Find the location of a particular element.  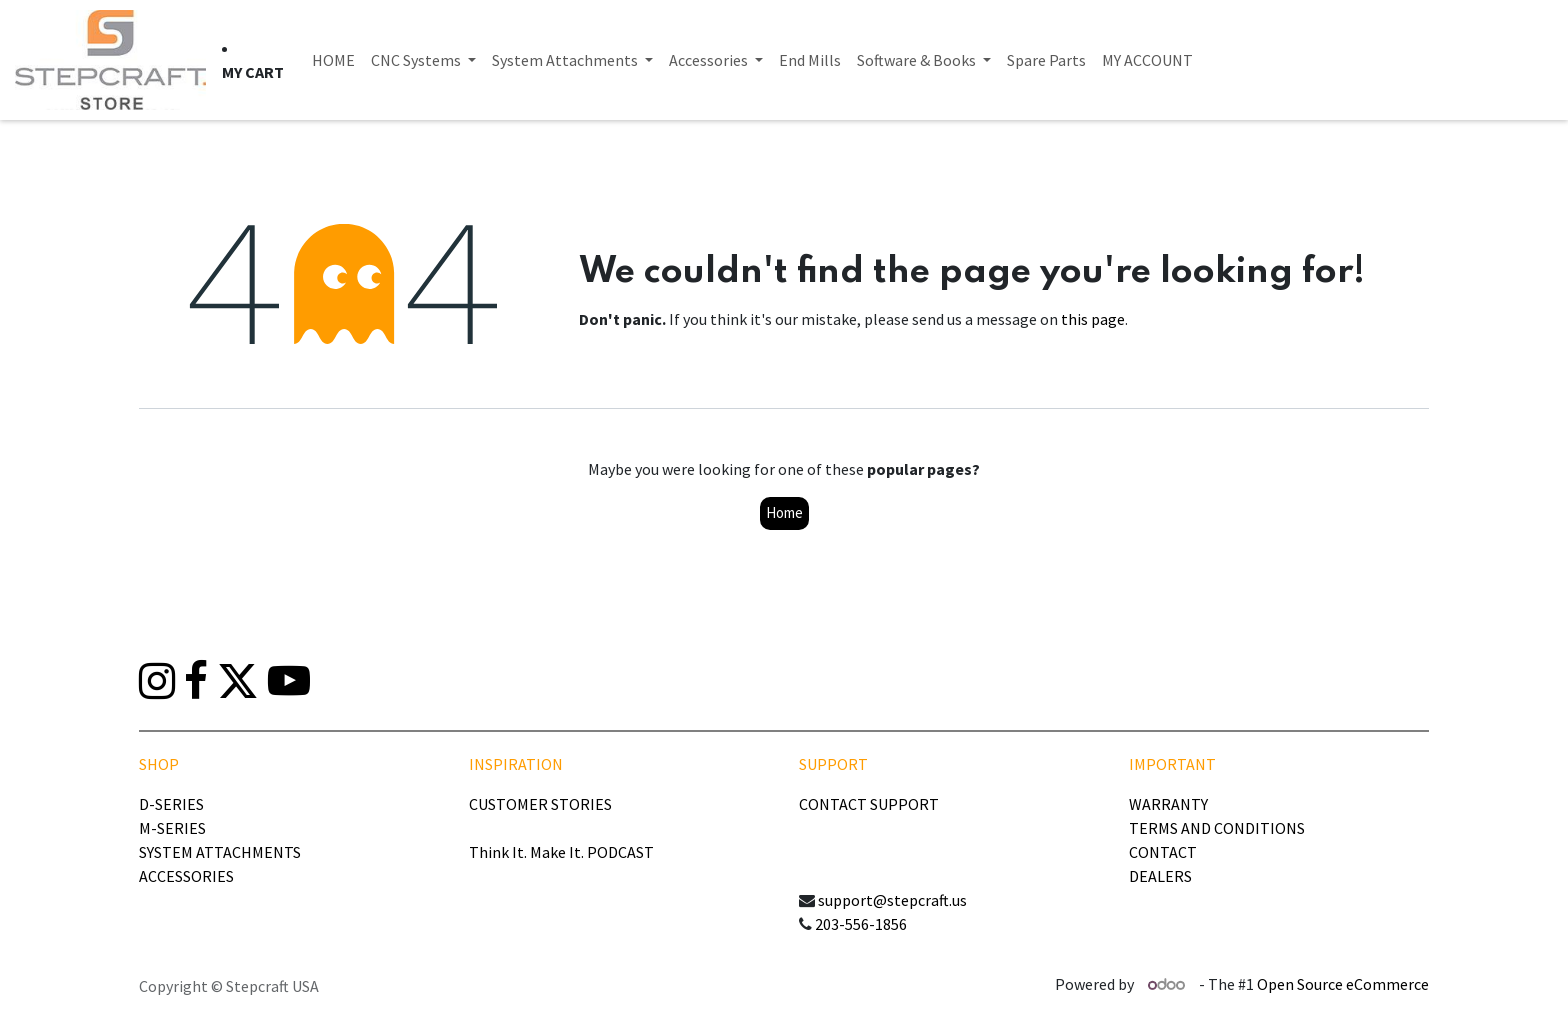

support@stepcraft.us is located at coordinates (892, 900).